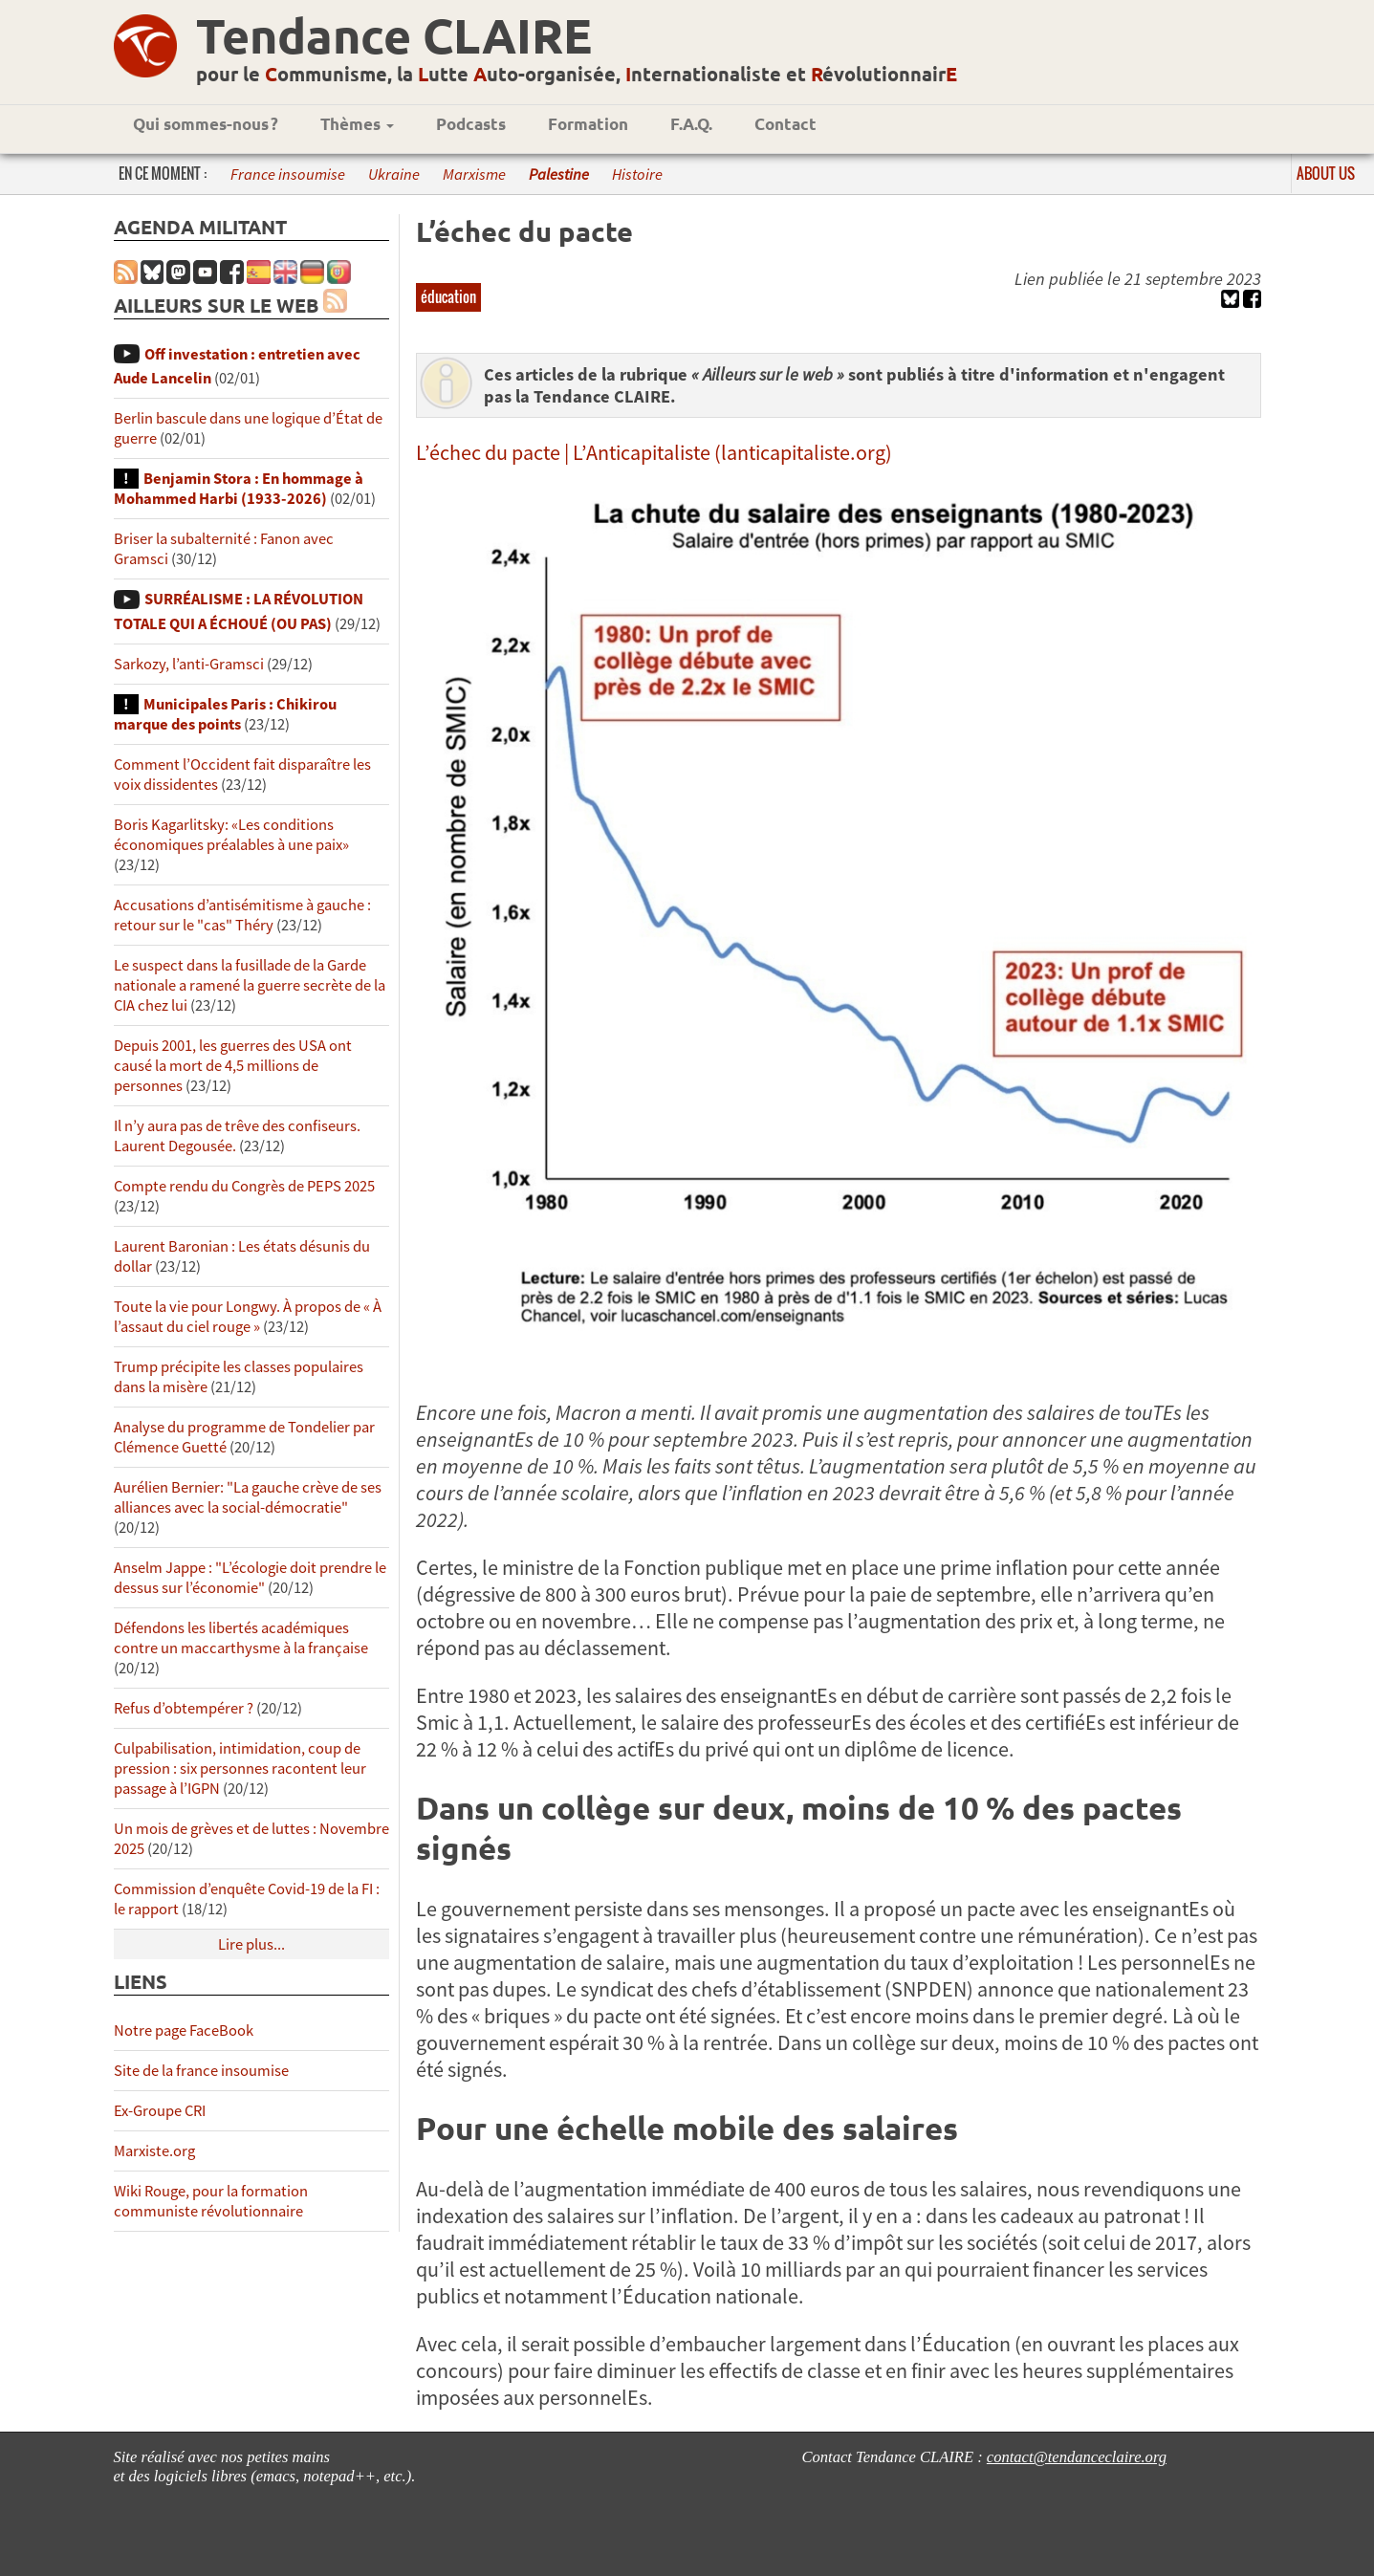  I want to click on Notre page FaceBook, so click(183, 2030).